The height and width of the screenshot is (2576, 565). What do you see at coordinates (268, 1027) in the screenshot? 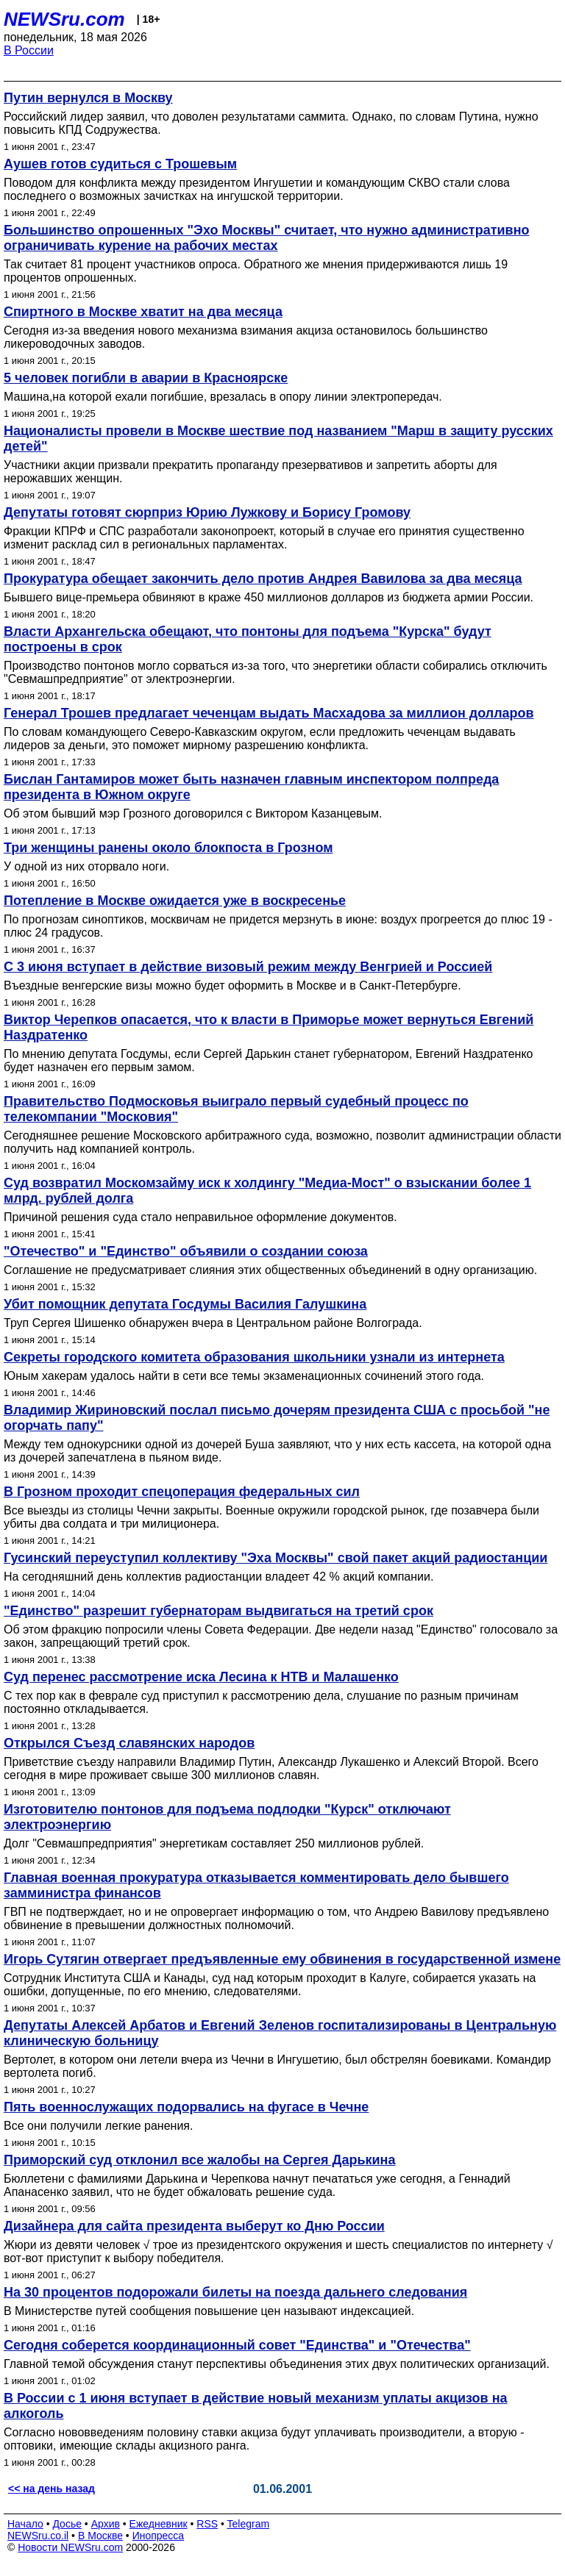
I see `Виктор Черепков опасается, что к власти в Приморье может вернуться Евгений Наздратенко` at bounding box center [268, 1027].